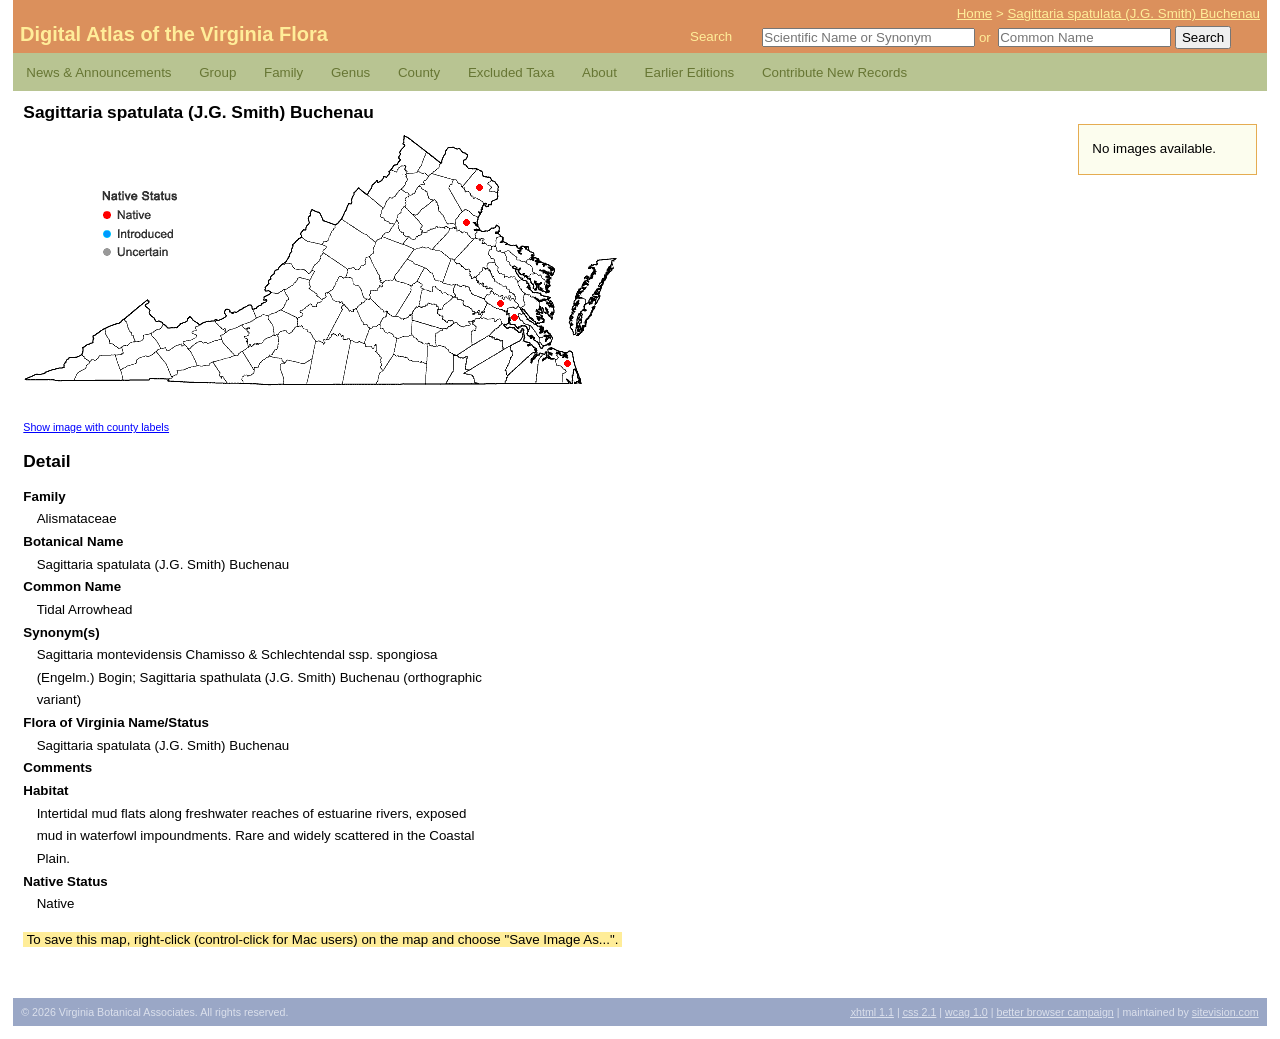  Describe the element at coordinates (350, 72) in the screenshot. I see `Genus` at that location.